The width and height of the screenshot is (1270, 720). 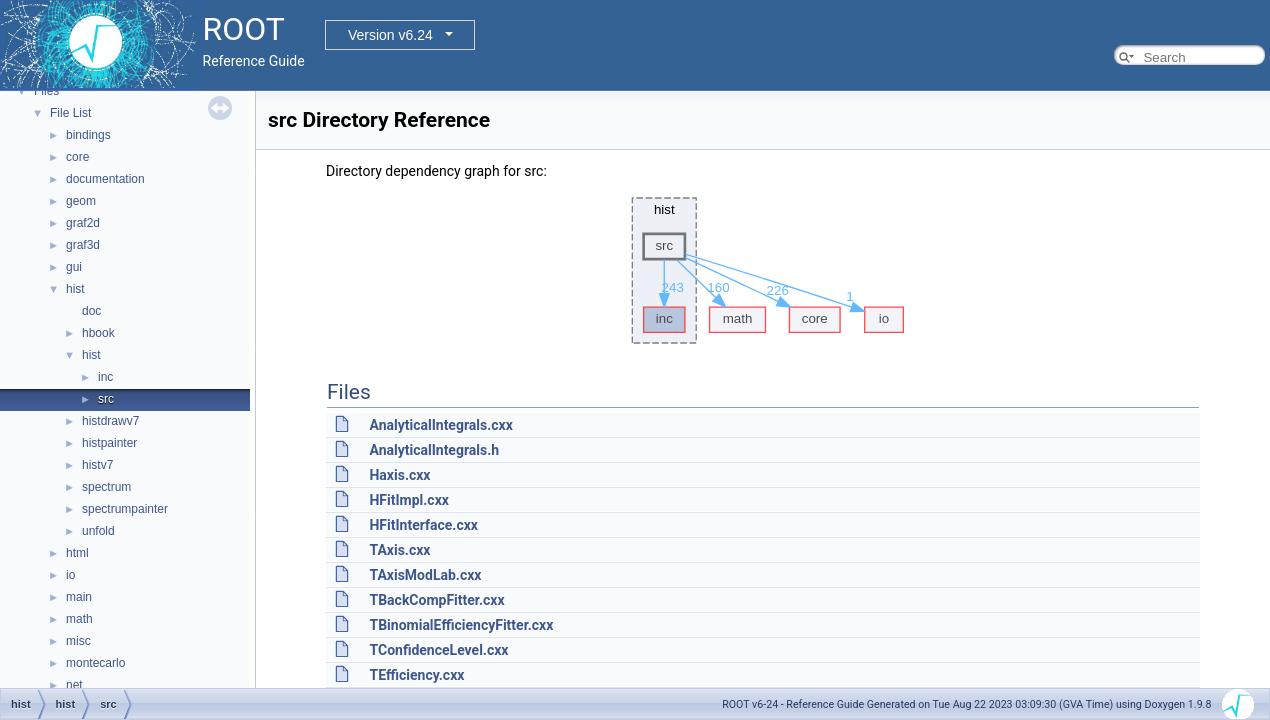 I want to click on spectrum, so click(x=106, y=487).